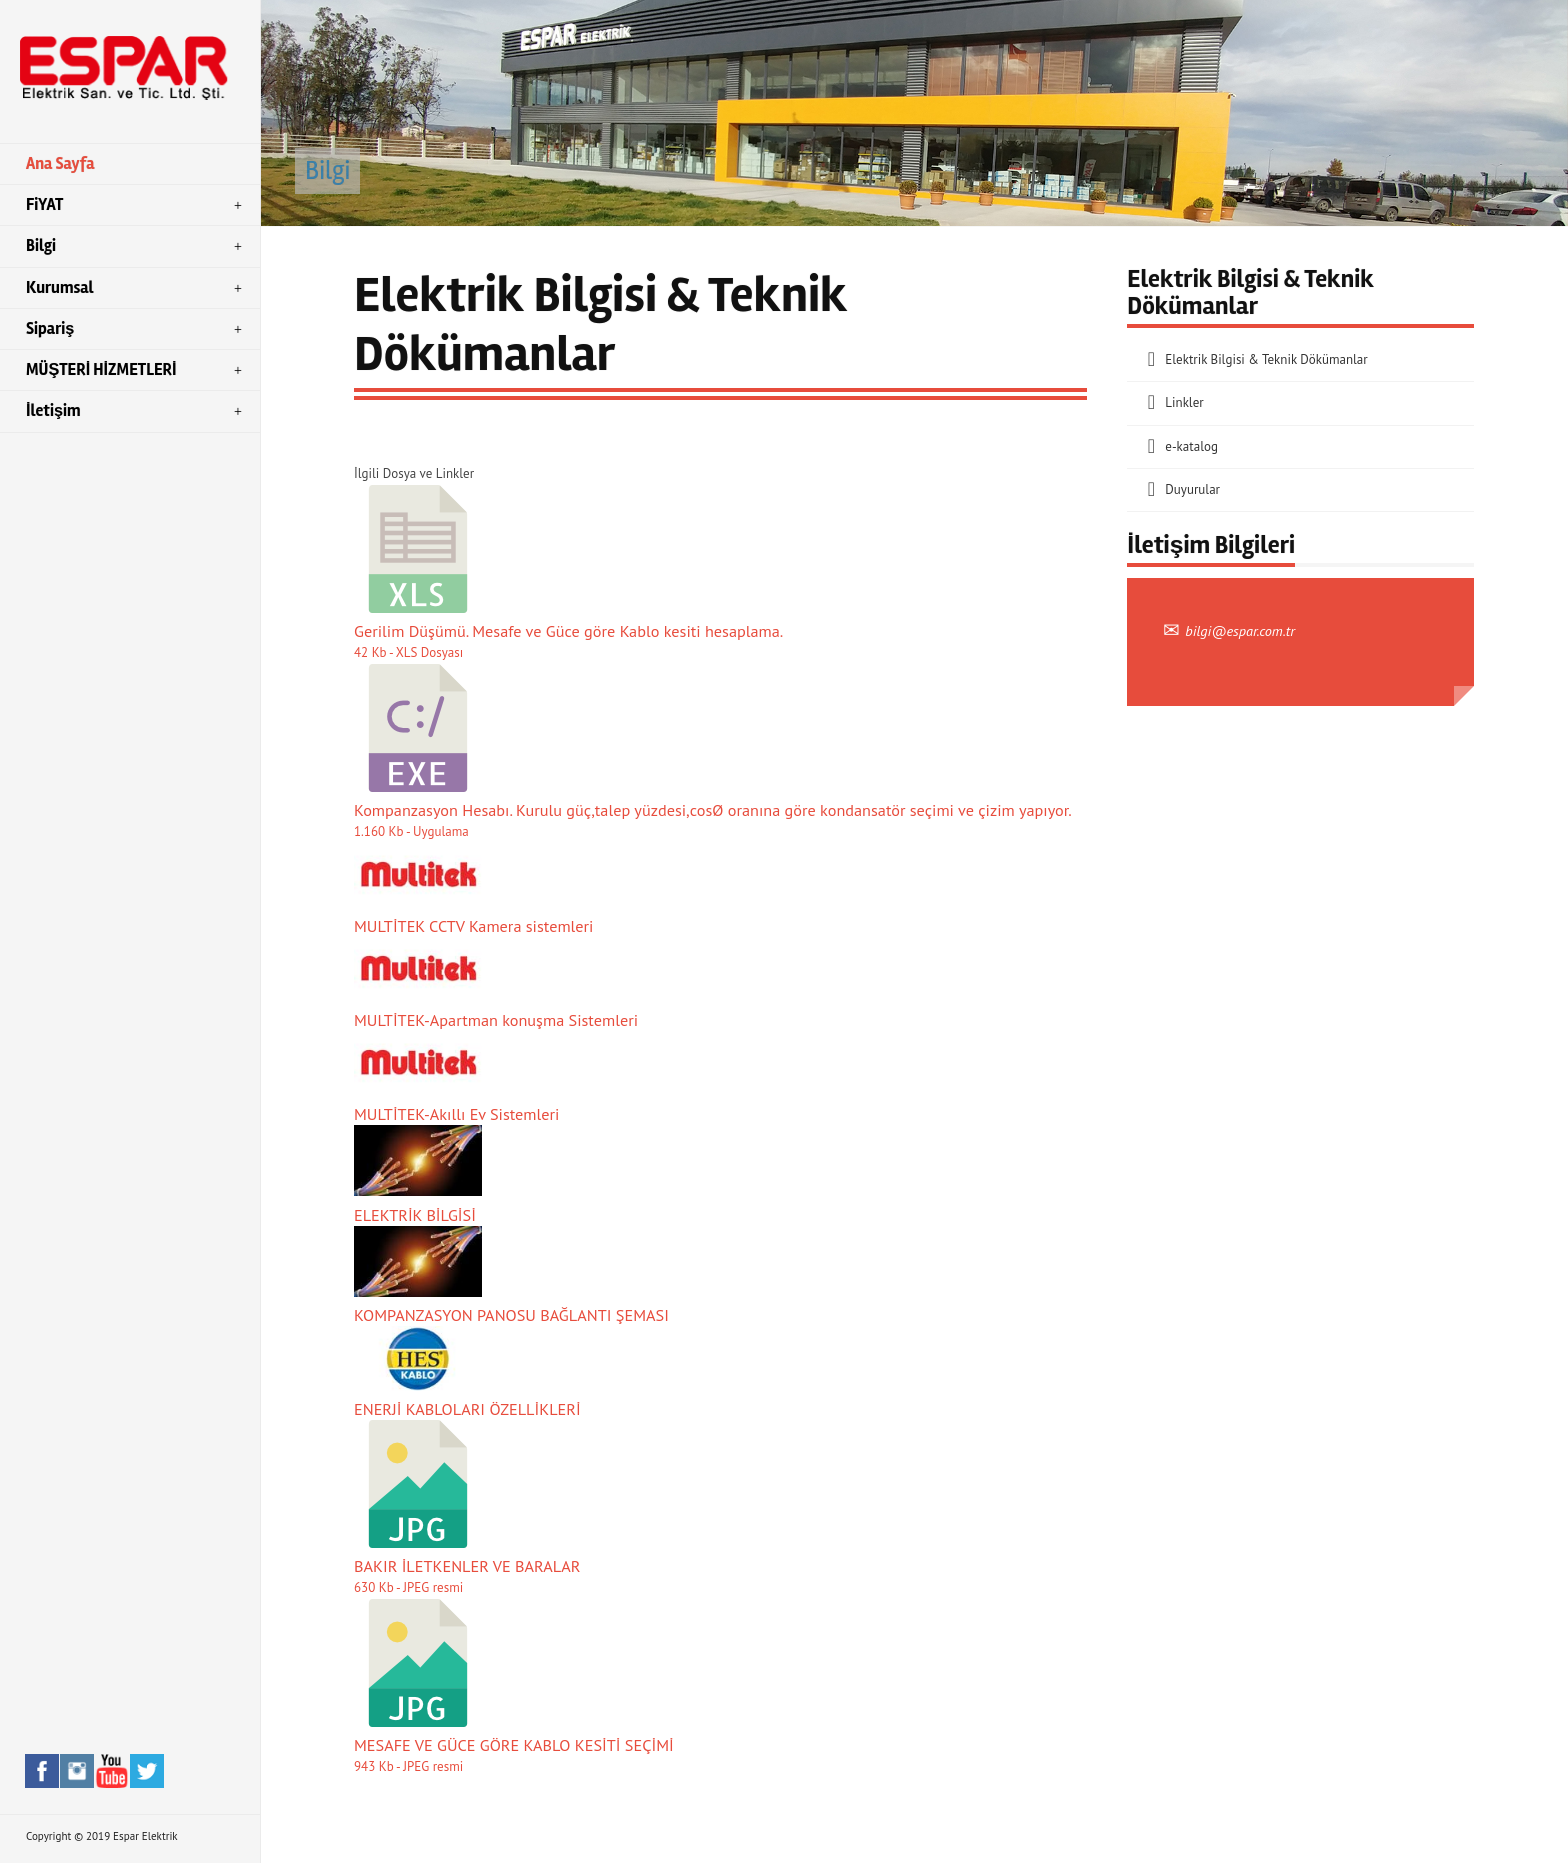  Describe the element at coordinates (136, 411) in the screenshot. I see `İletişim` at that location.